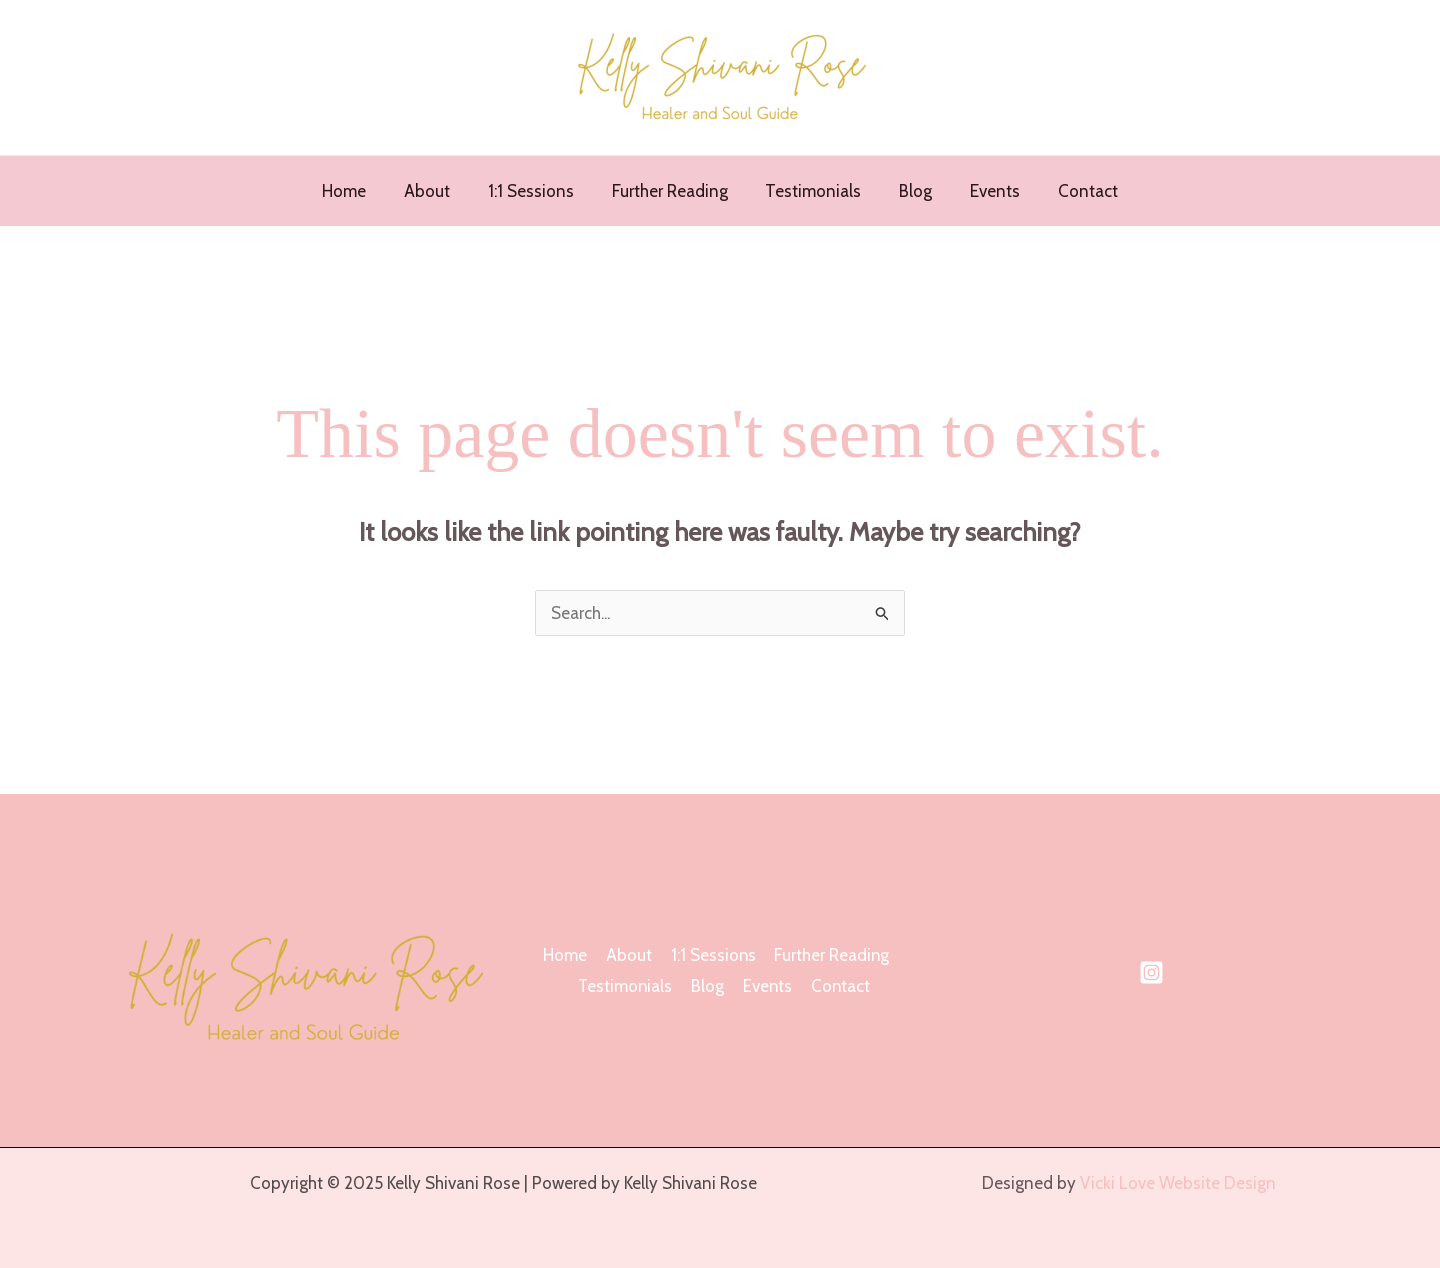  What do you see at coordinates (358, 191) in the screenshot?
I see `Home` at bounding box center [358, 191].